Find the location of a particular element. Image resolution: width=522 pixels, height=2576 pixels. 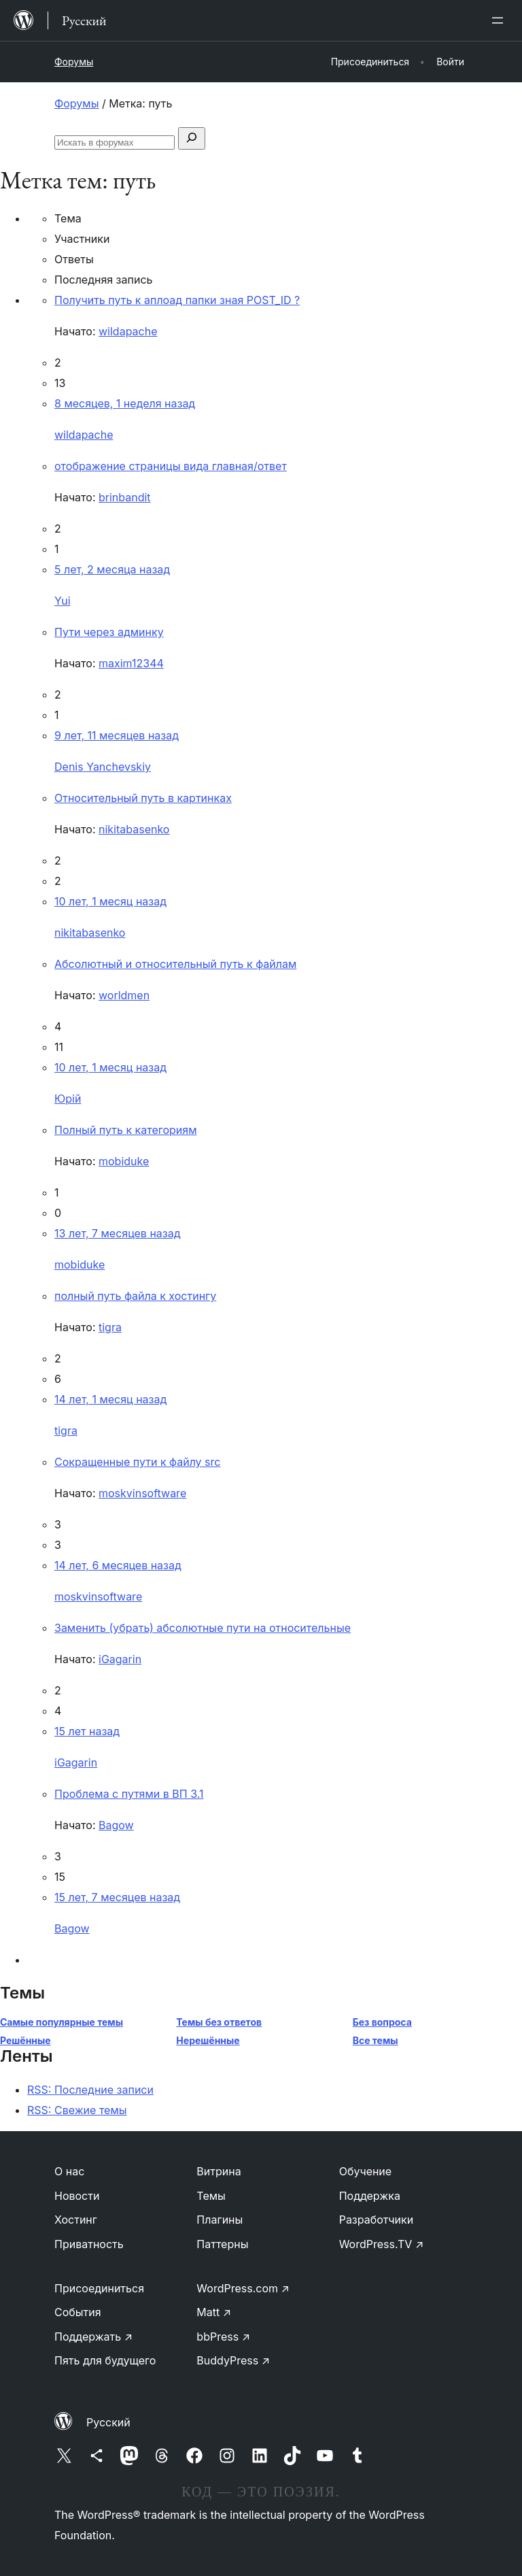

Плагины is located at coordinates (219, 2219).